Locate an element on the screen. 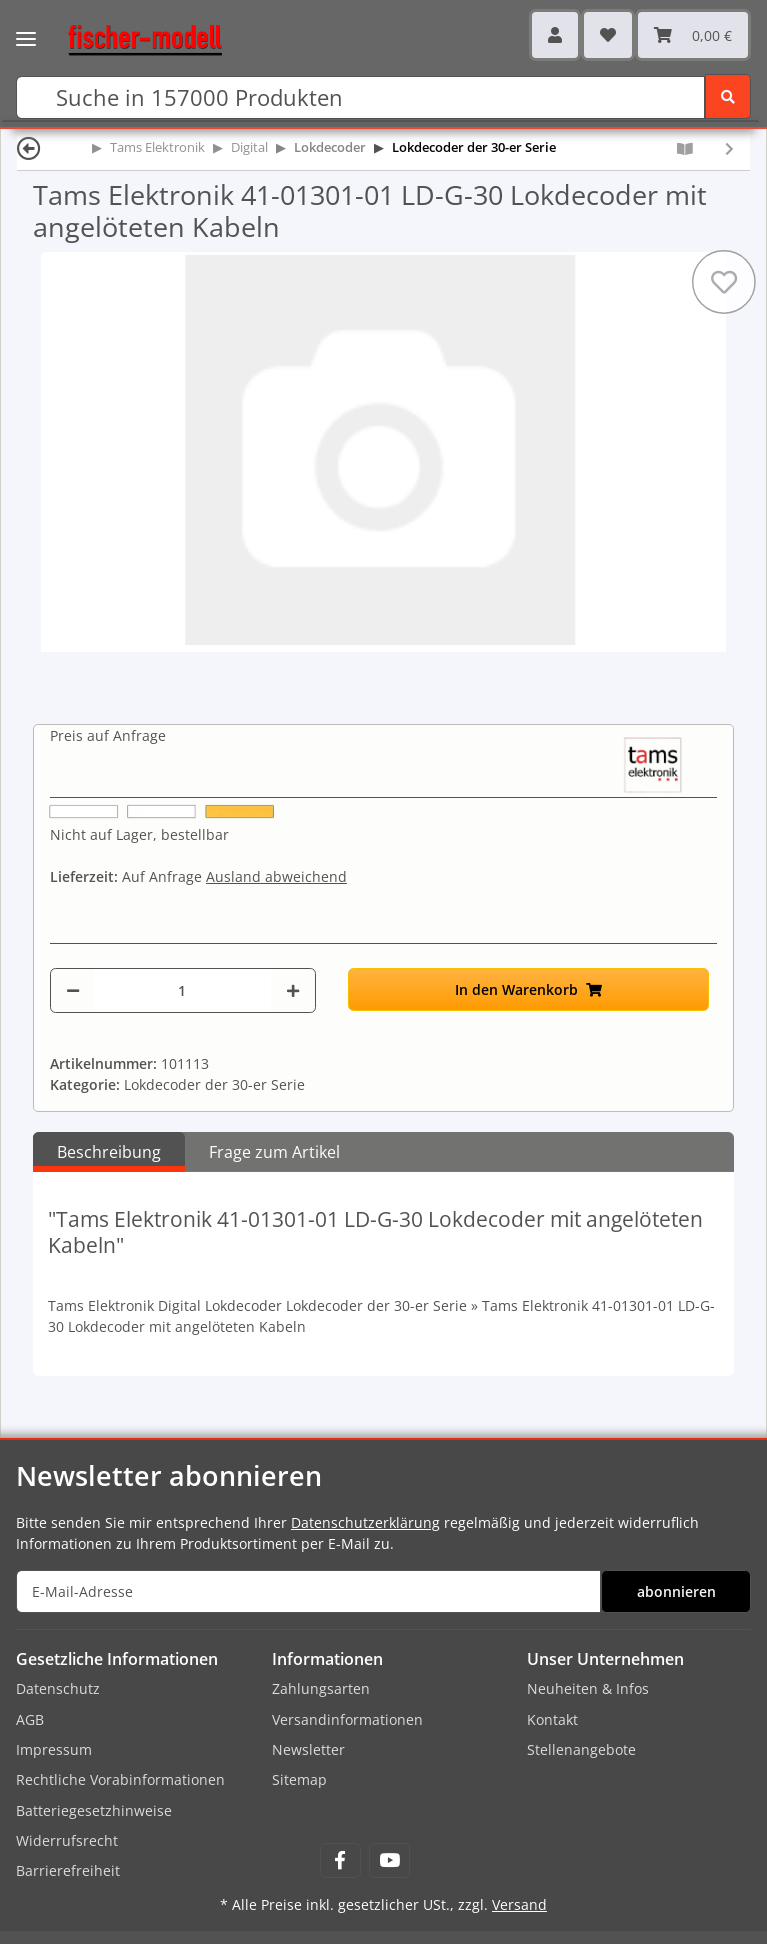 The width and height of the screenshot is (767, 1944). Frage zum Artikel [tab] is located at coordinates (274, 1152).